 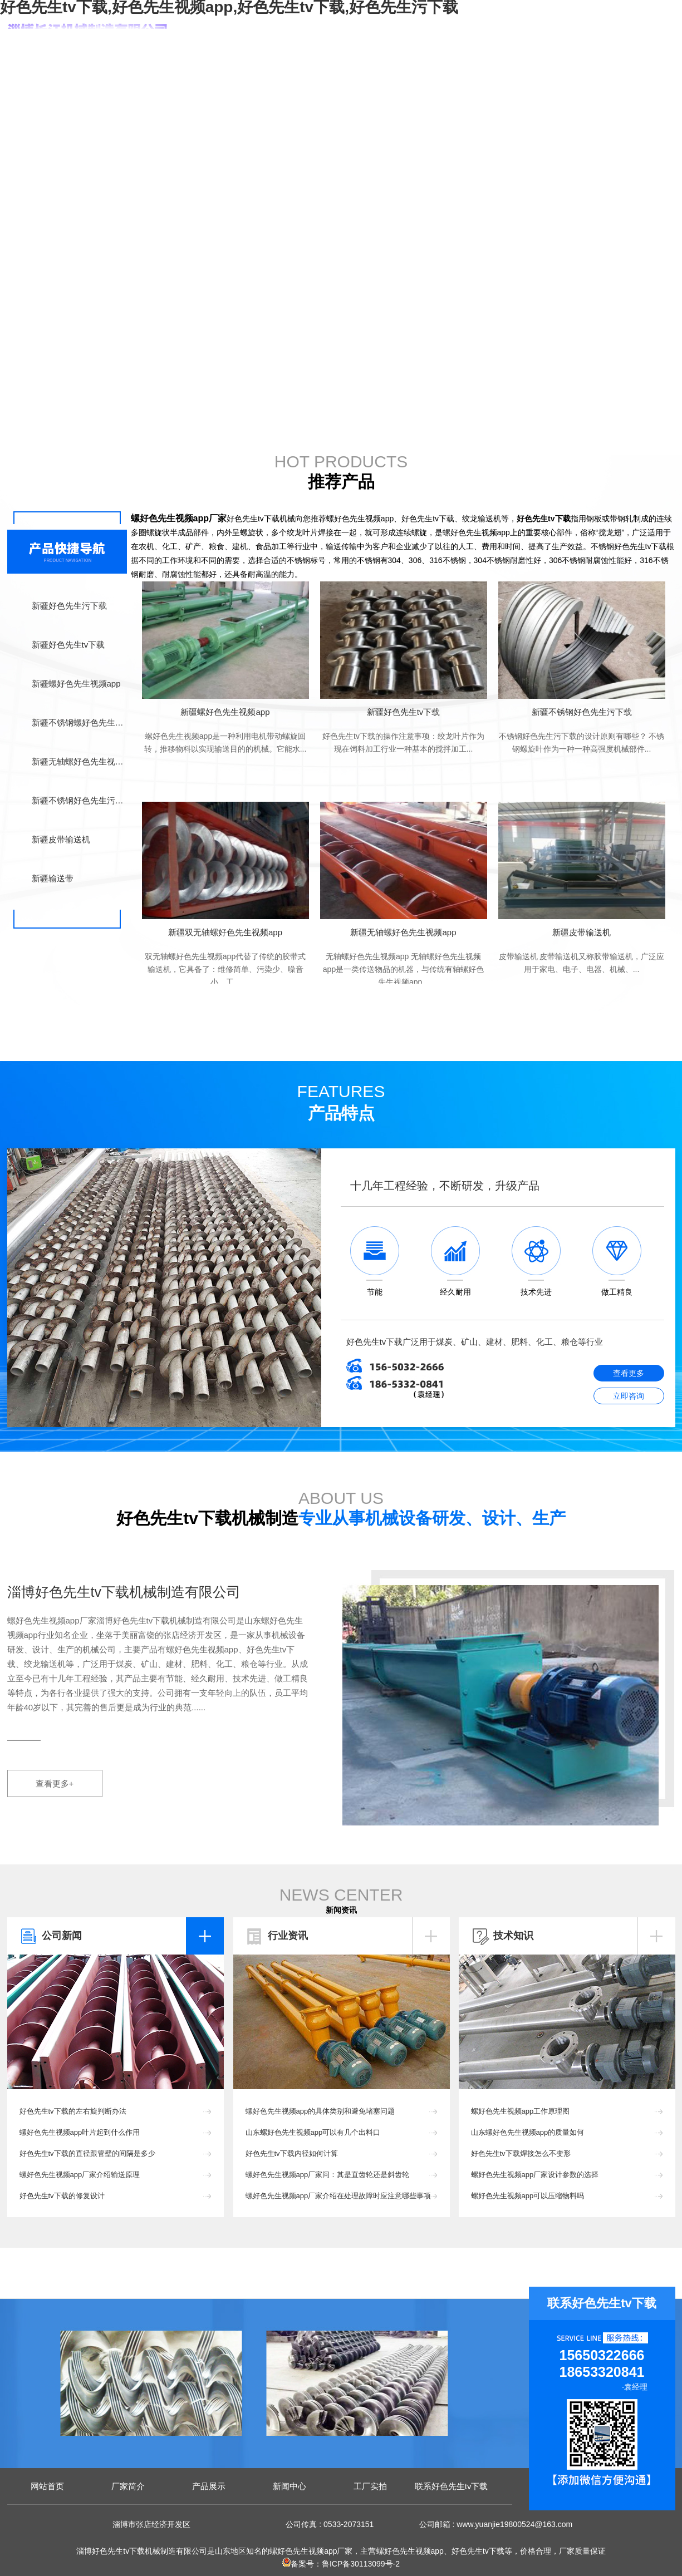 What do you see at coordinates (628, 1373) in the screenshot?
I see `查看更多` at bounding box center [628, 1373].